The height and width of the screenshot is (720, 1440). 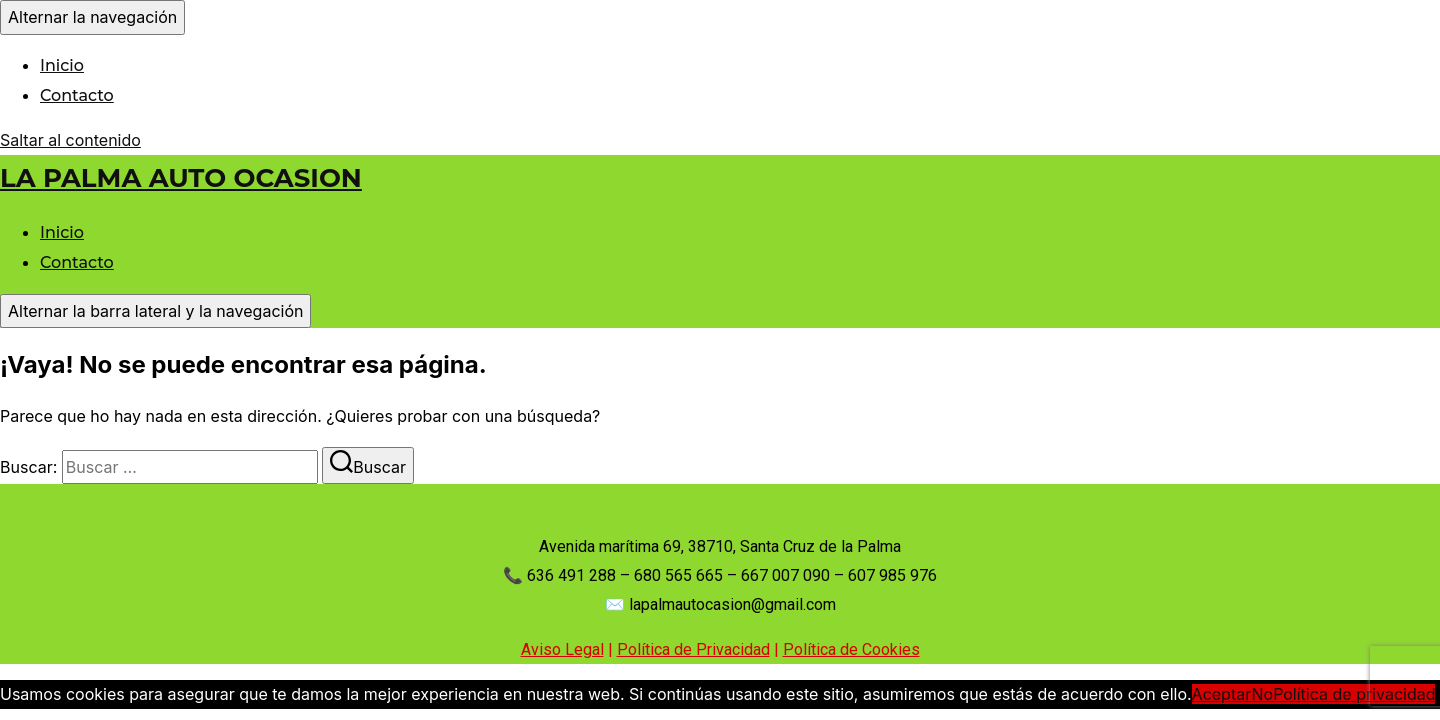 I want to click on Política de Privacidad, so click(x=693, y=649).